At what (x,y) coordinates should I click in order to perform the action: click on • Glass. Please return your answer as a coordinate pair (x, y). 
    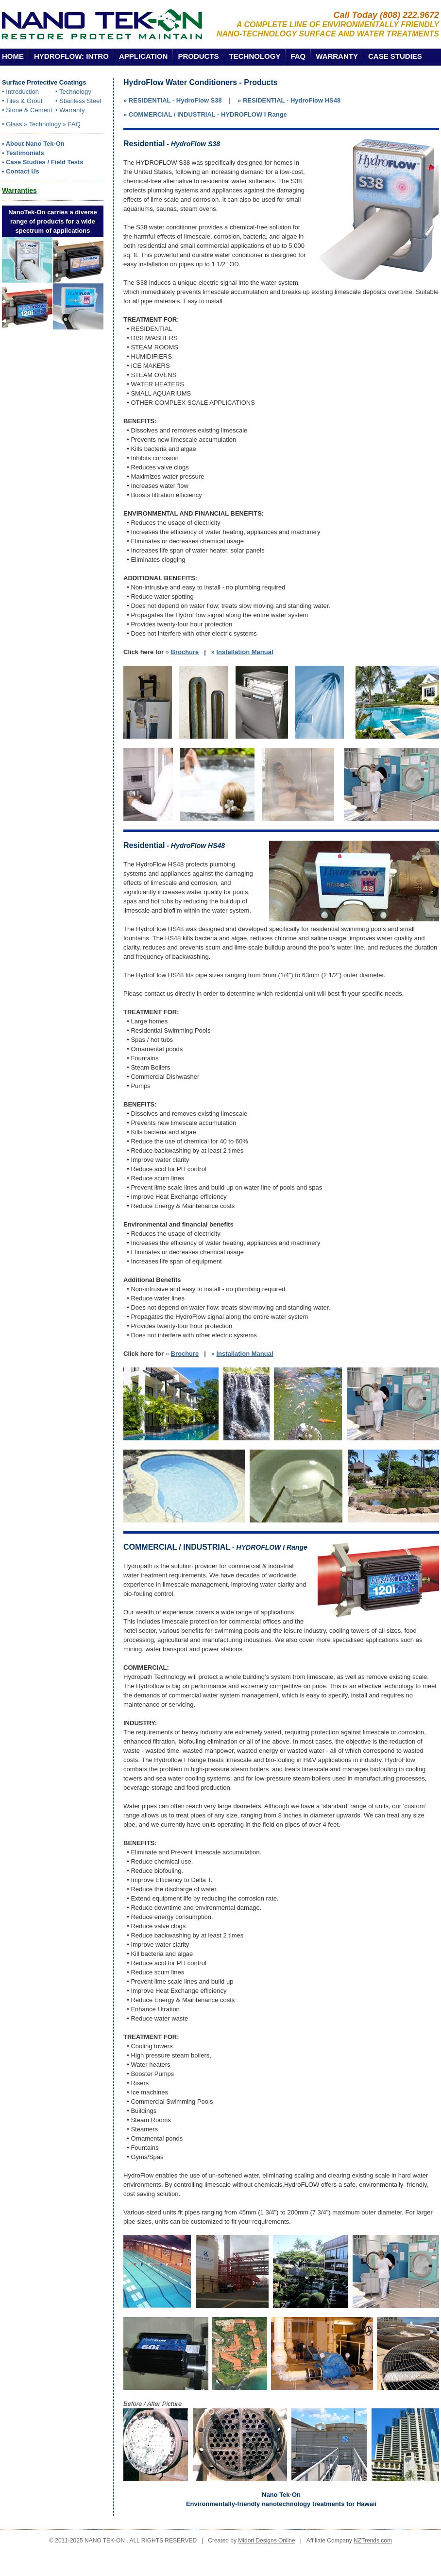
    Looking at the image, I should click on (12, 124).